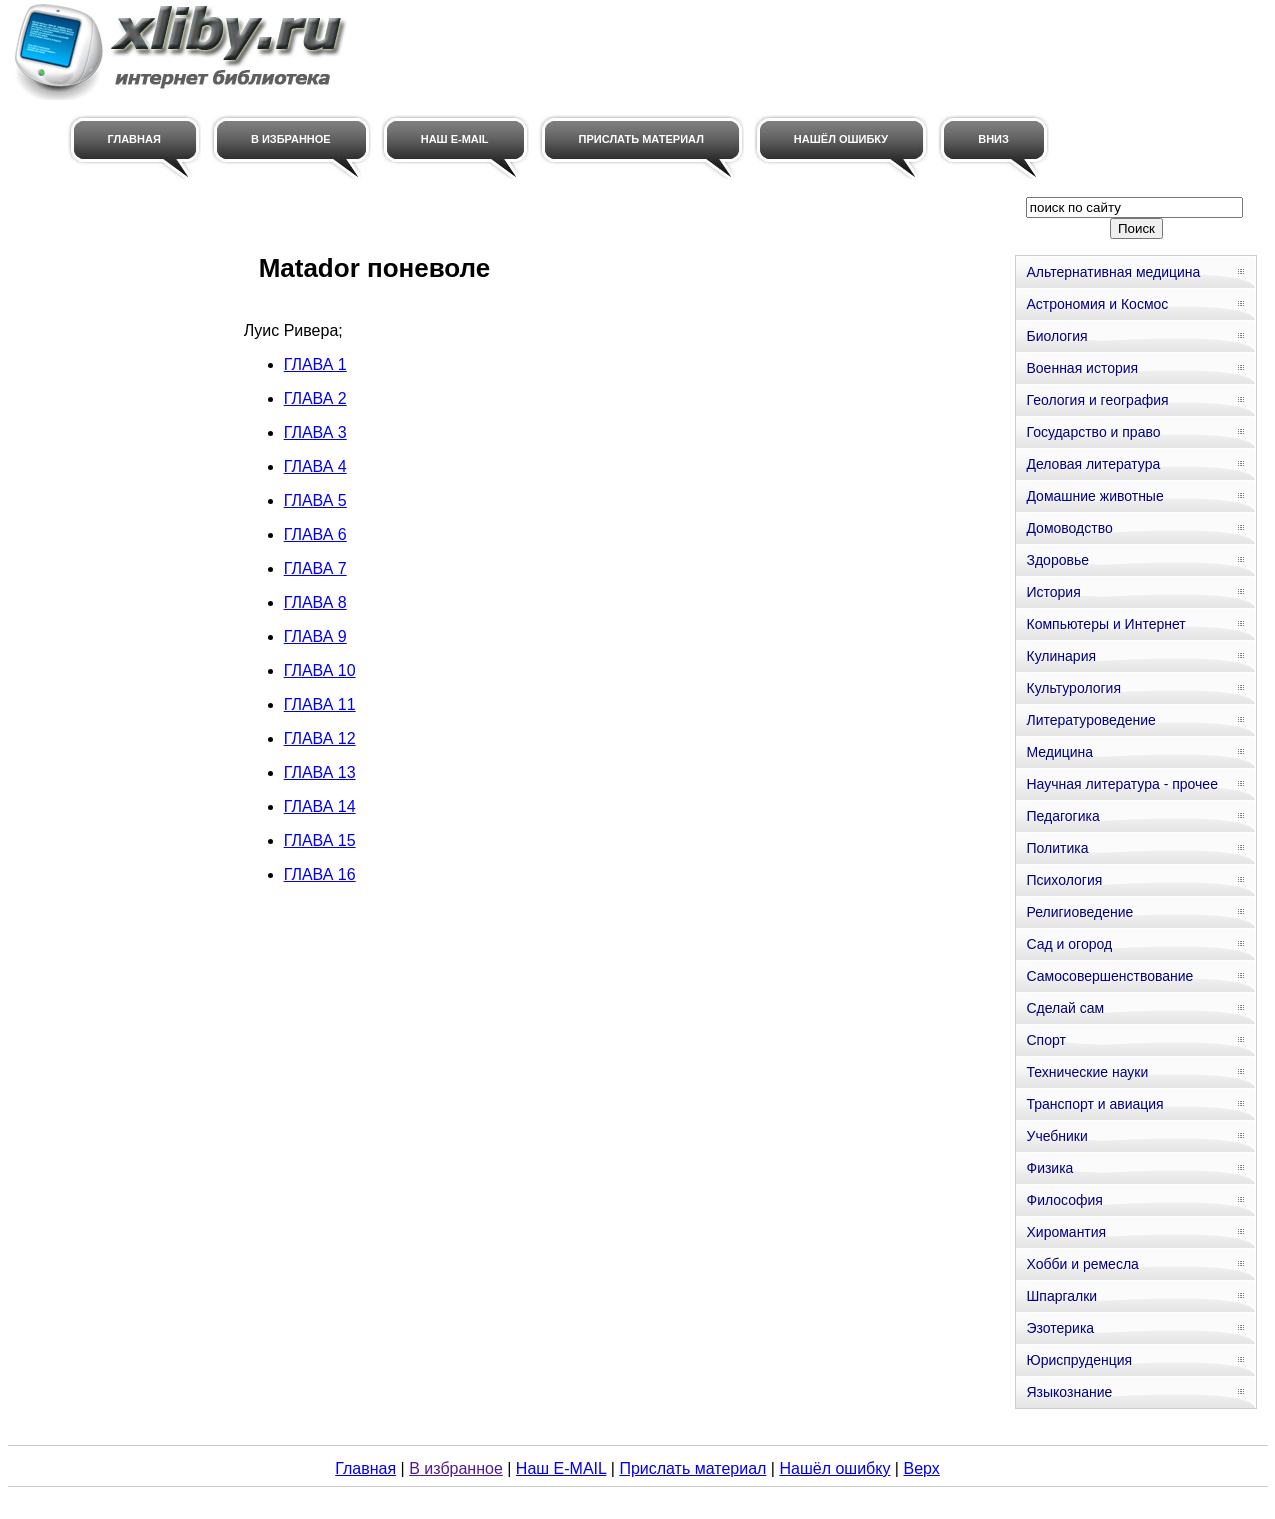 The image size is (1275, 1519). I want to click on Биология, so click(1056, 336).